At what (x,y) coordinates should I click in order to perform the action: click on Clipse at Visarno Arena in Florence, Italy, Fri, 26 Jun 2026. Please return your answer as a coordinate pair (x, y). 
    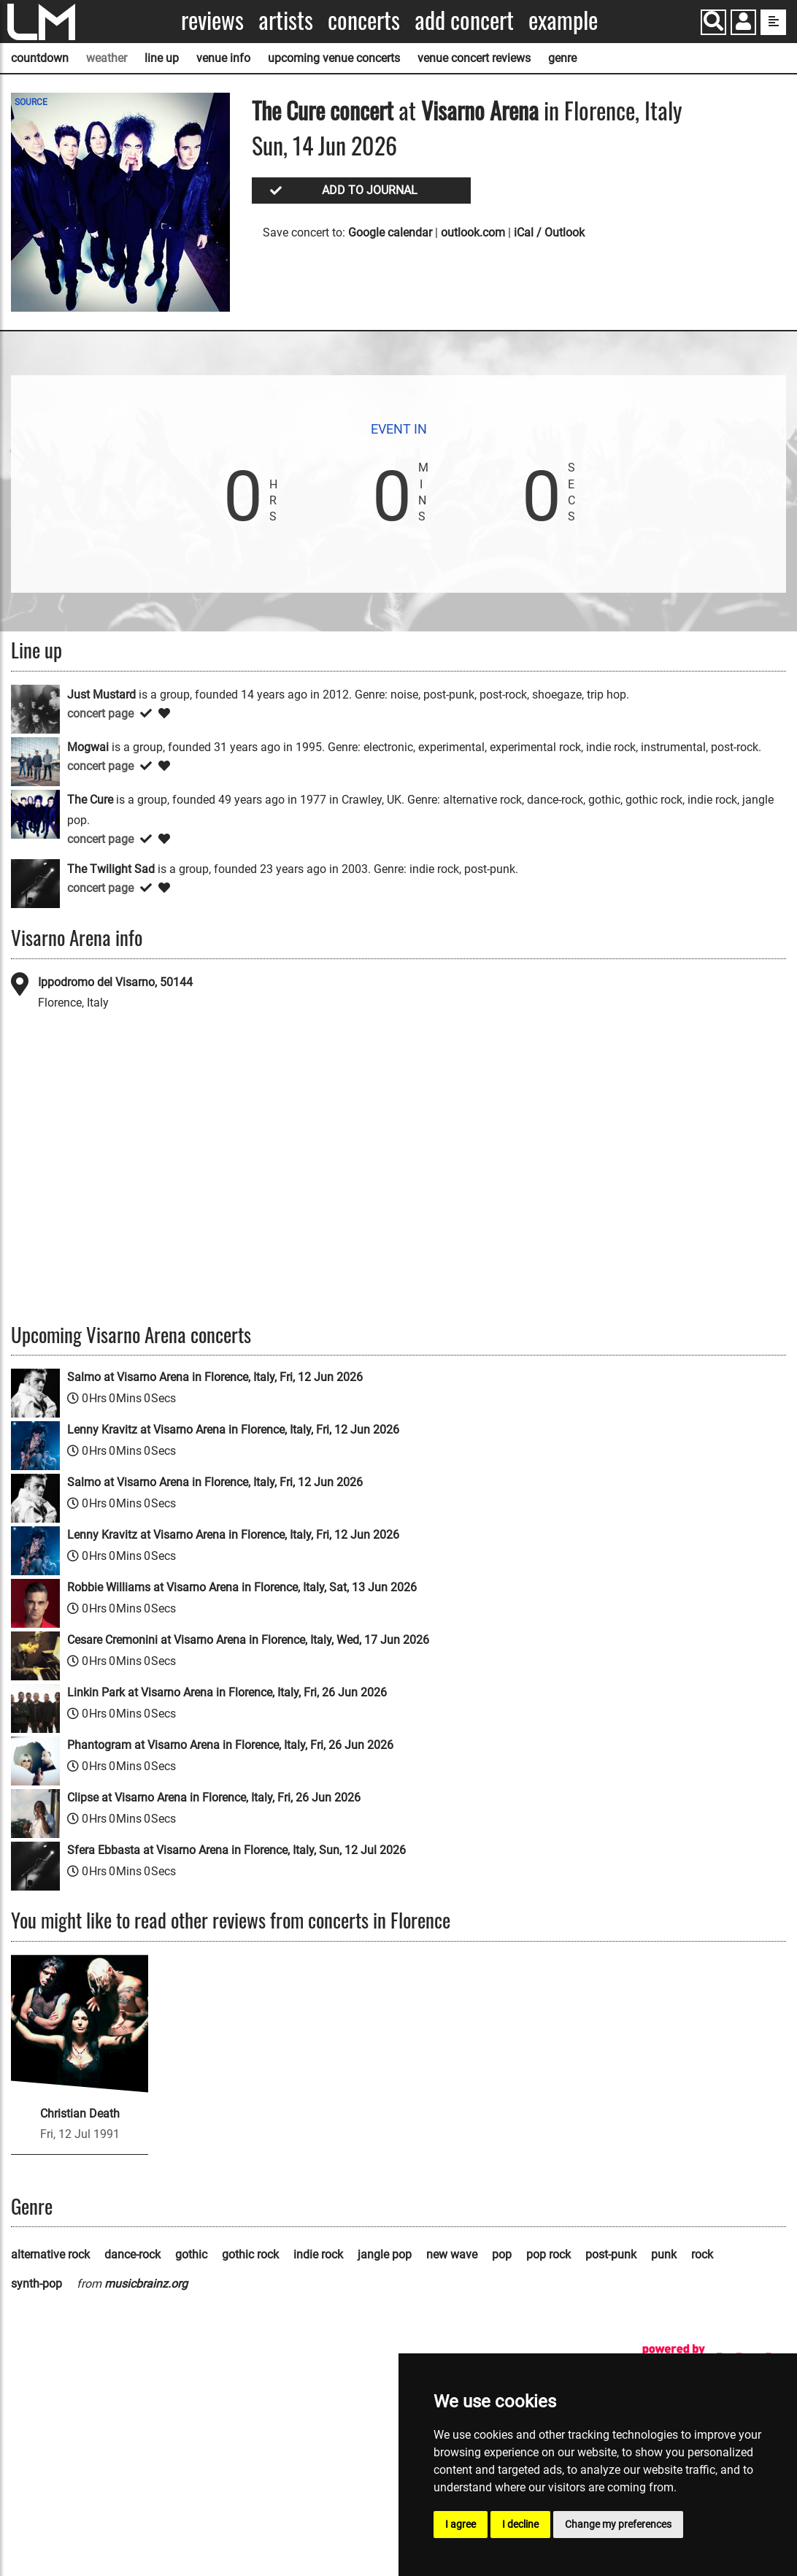
    Looking at the image, I should click on (214, 1797).